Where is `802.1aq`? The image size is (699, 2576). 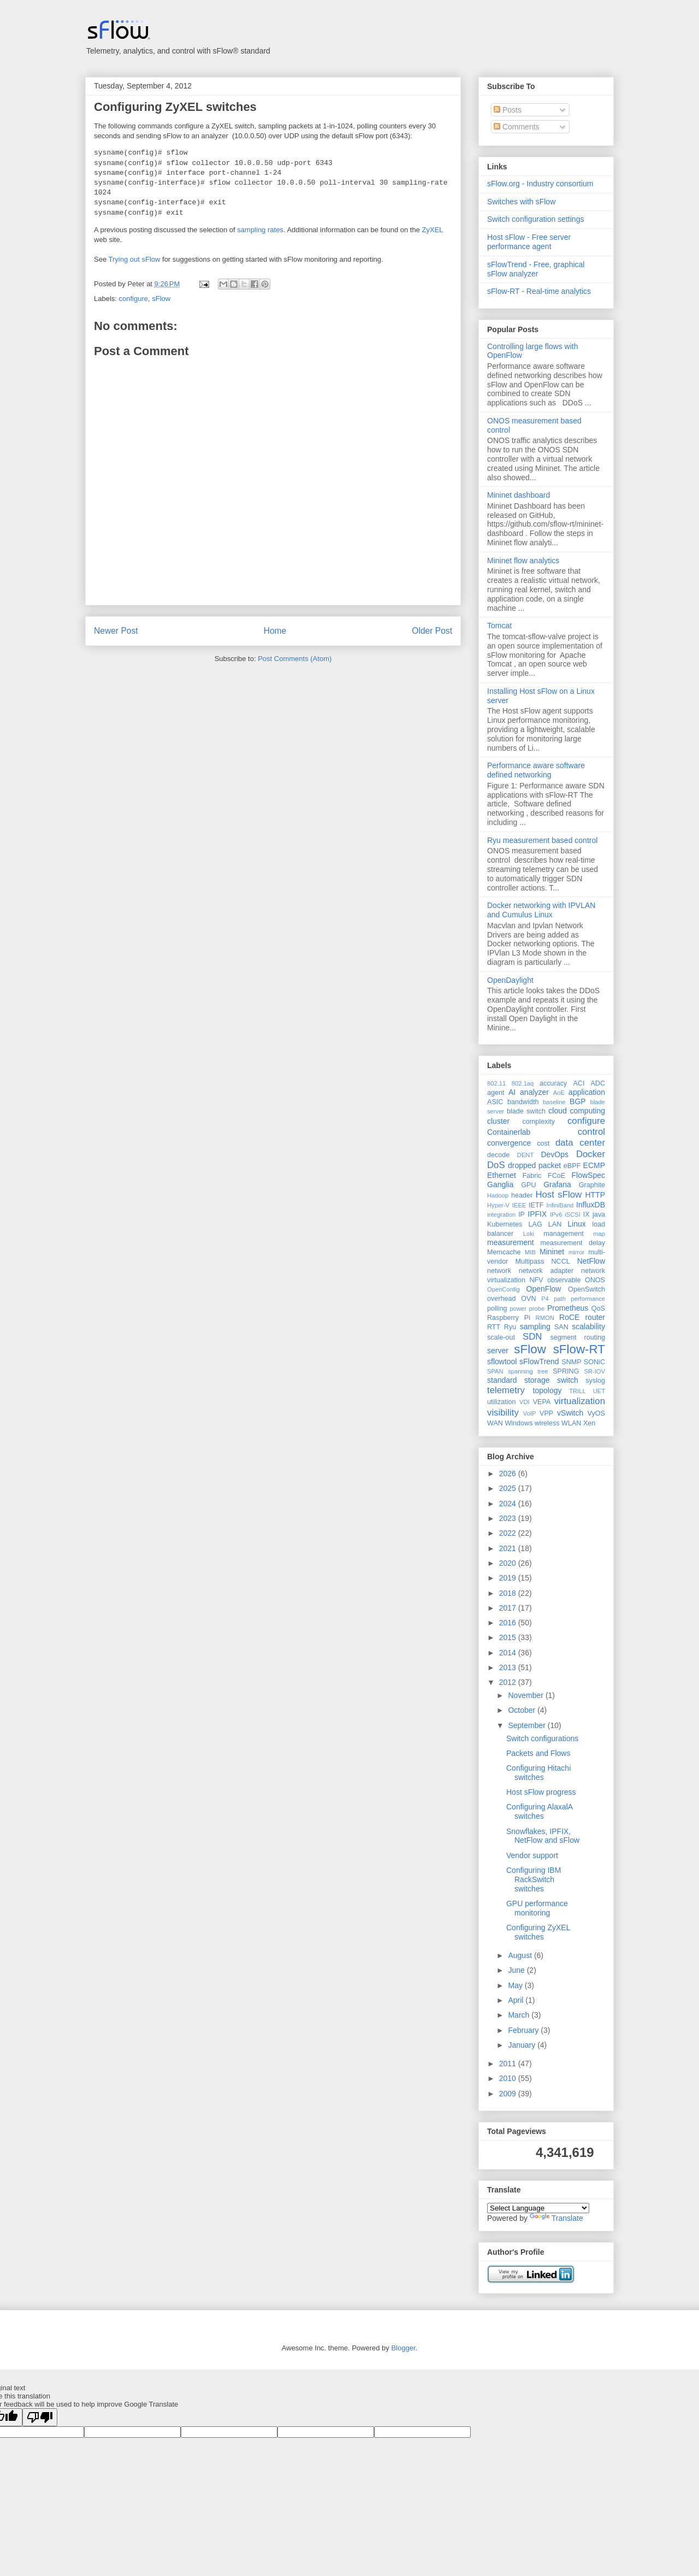 802.1aq is located at coordinates (523, 1083).